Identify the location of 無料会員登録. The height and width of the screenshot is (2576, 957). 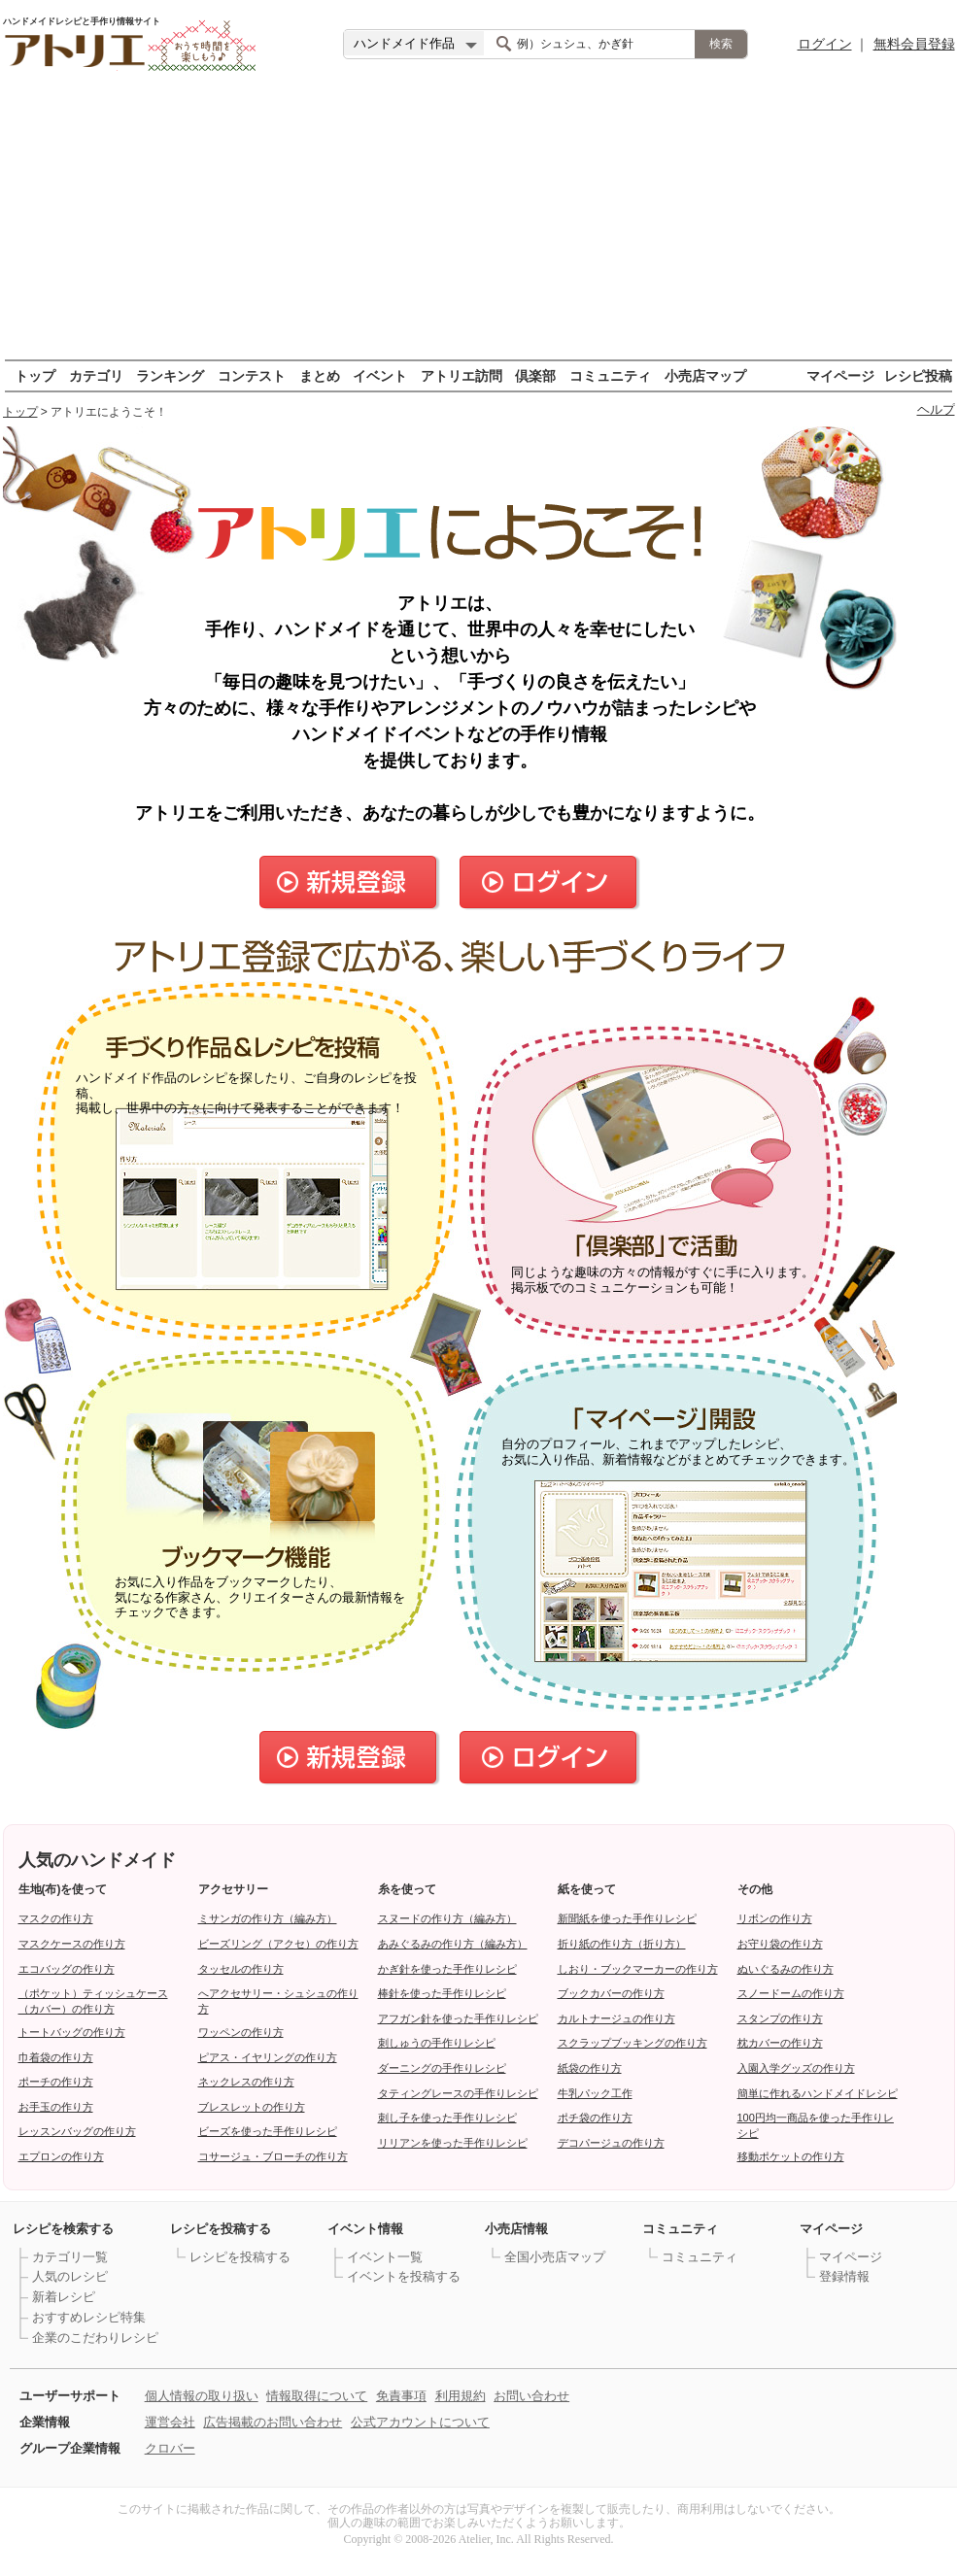
(914, 43).